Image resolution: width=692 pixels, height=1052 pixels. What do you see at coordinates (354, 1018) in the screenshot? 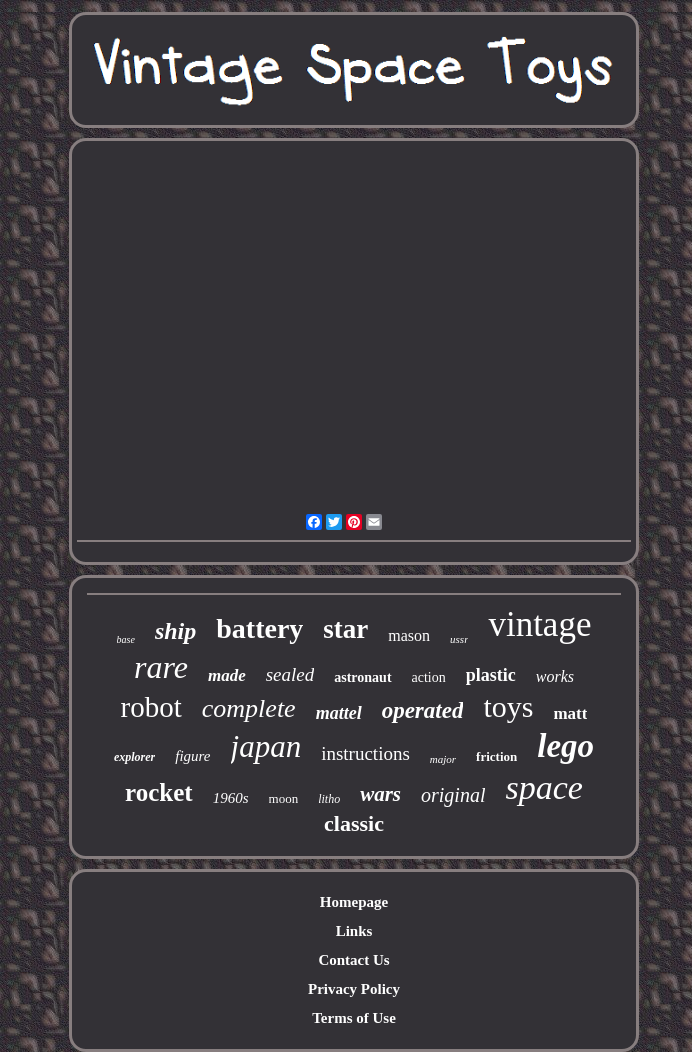
I see `Terms of Use` at bounding box center [354, 1018].